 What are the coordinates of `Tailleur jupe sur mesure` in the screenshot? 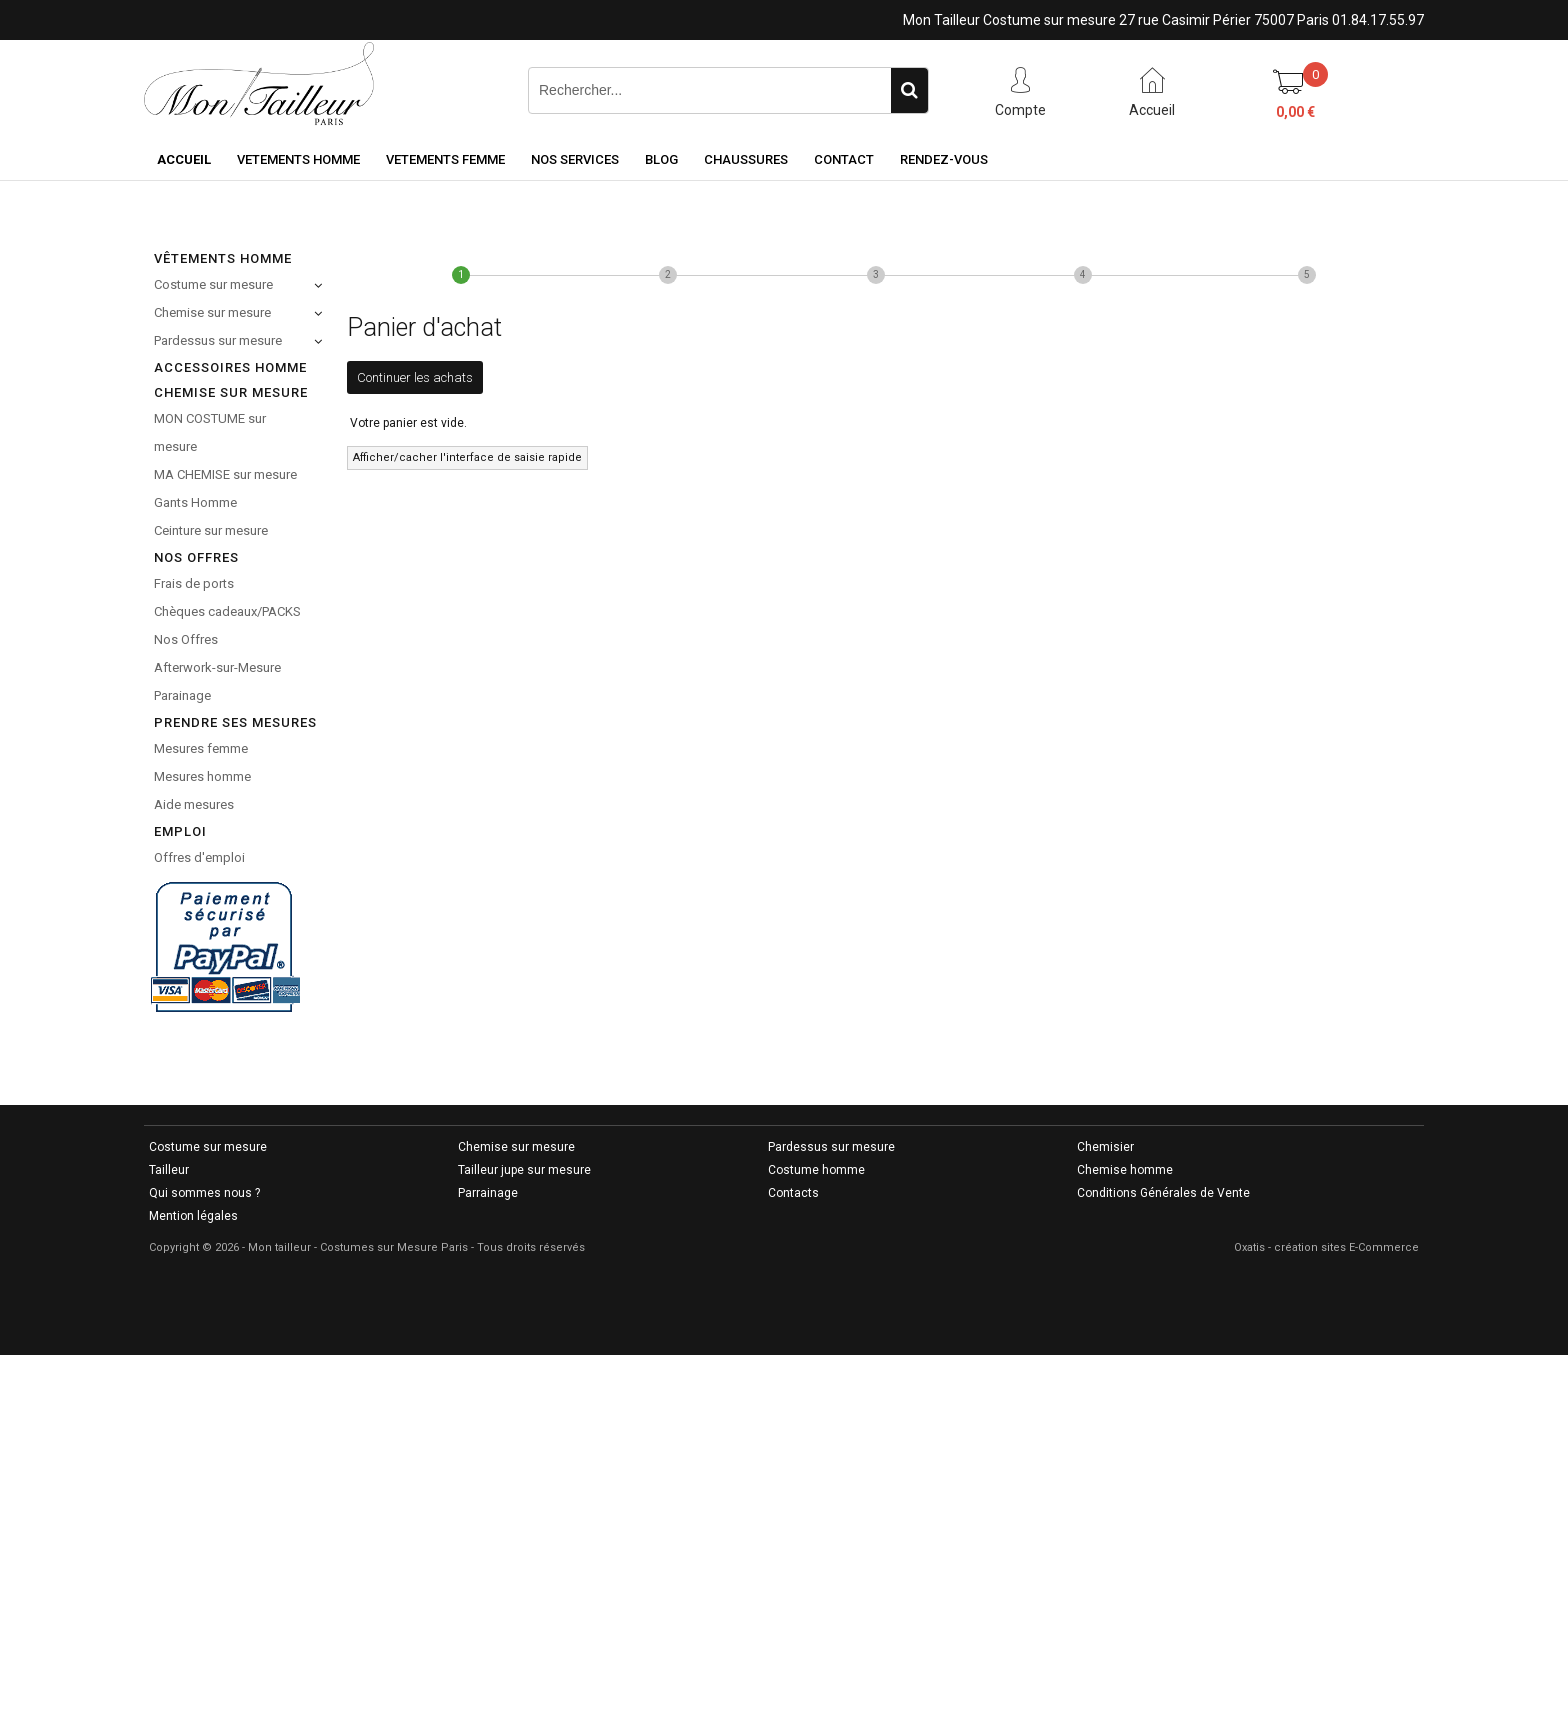 It's located at (524, 1170).